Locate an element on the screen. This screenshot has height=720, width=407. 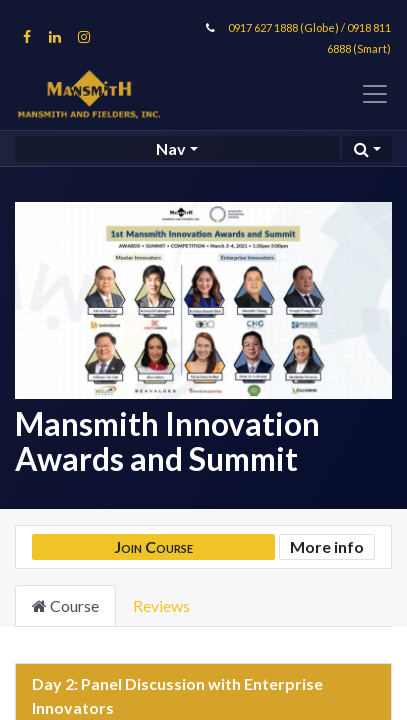
Reviews [tab] is located at coordinates (161, 605).